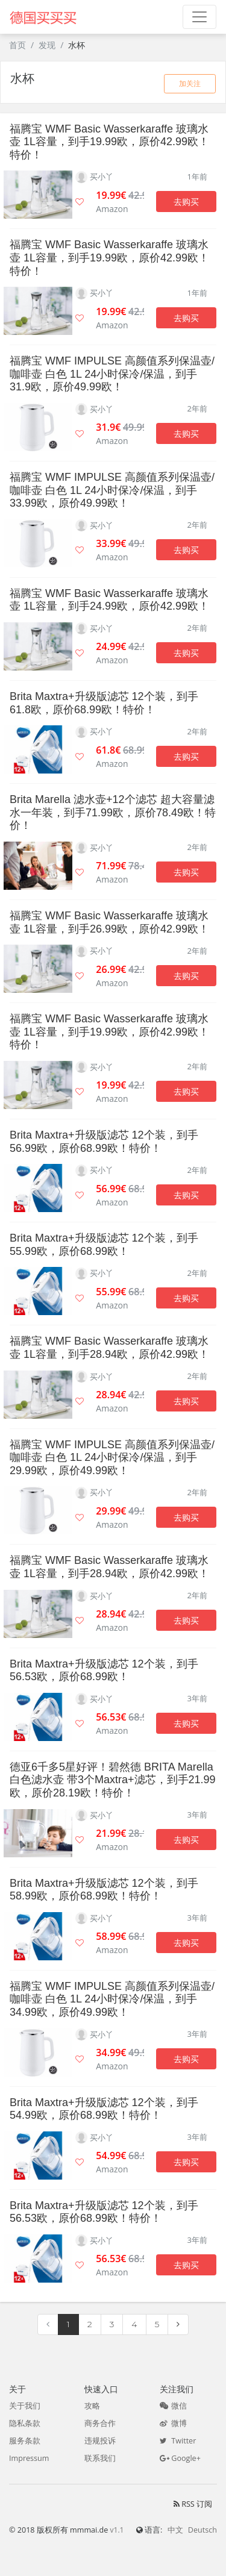 The image size is (226, 2576). What do you see at coordinates (109, 922) in the screenshot?
I see `福腾宝 WMF Basic Wasserkaraffe 玻璃水壶 1L容量，到手26.99欧，原价42.99欧！` at bounding box center [109, 922].